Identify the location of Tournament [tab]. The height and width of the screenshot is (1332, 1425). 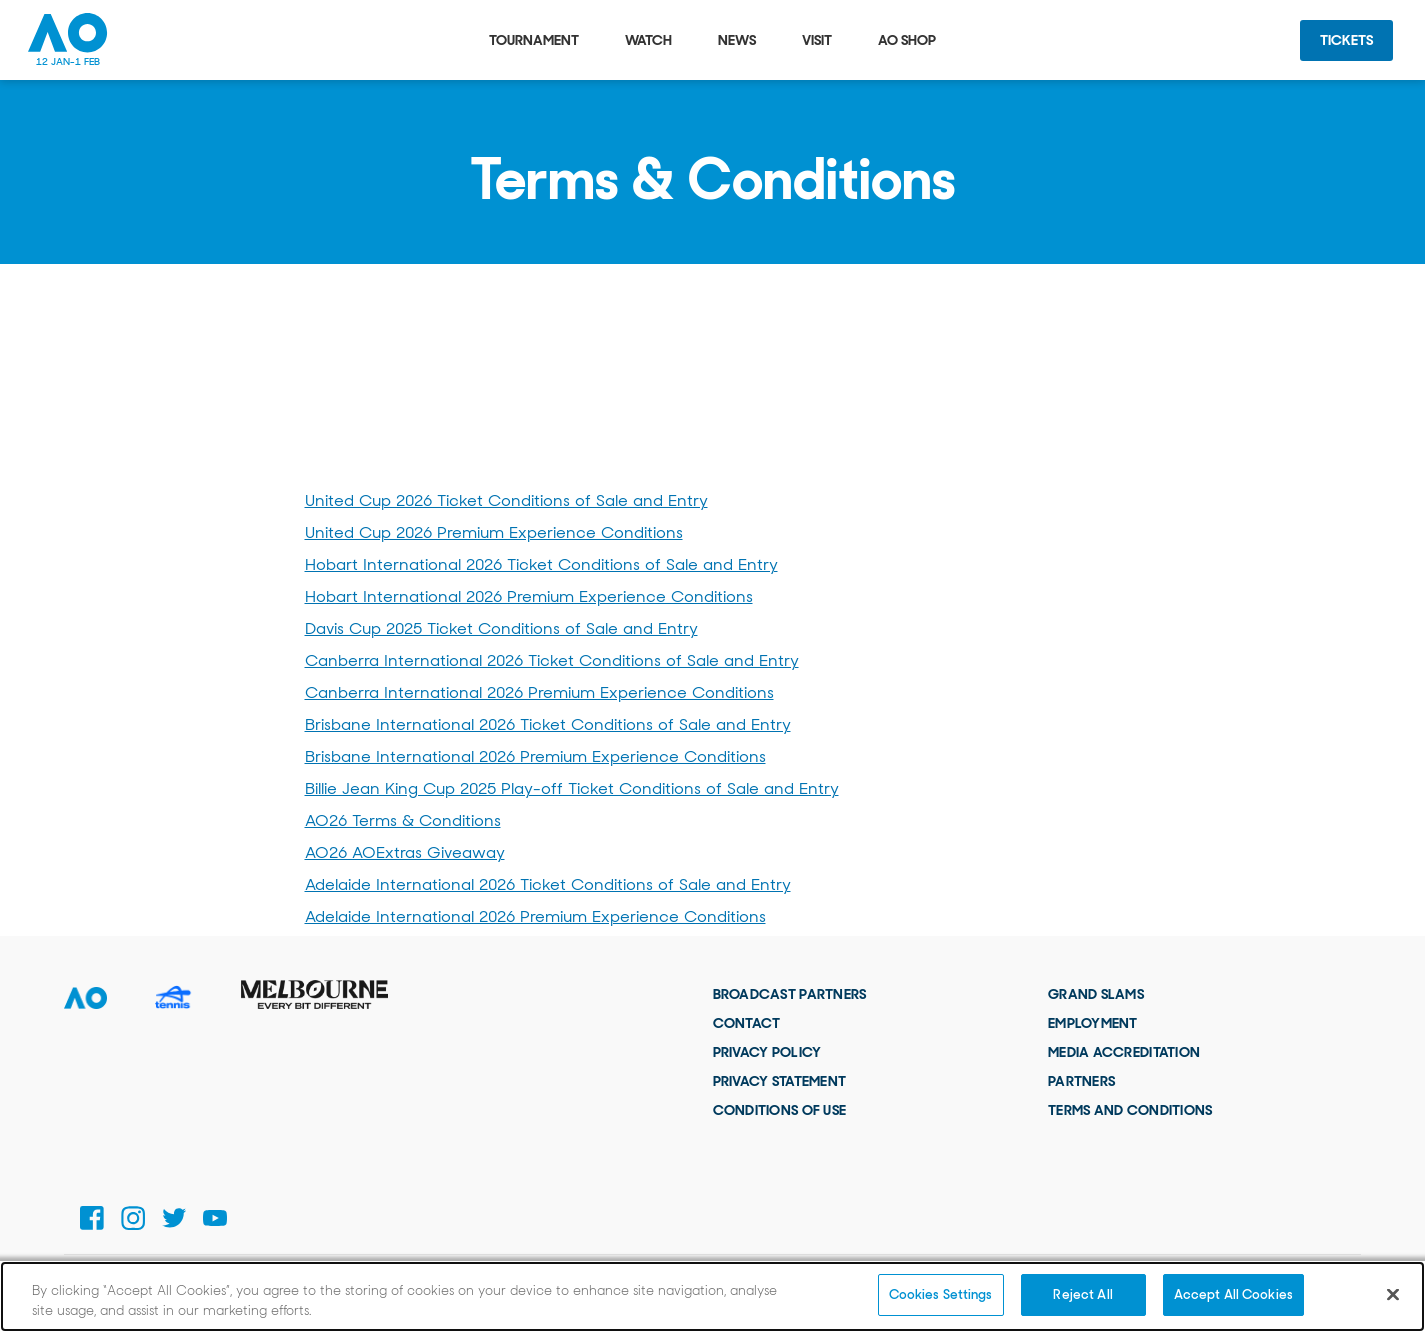
(534, 40).